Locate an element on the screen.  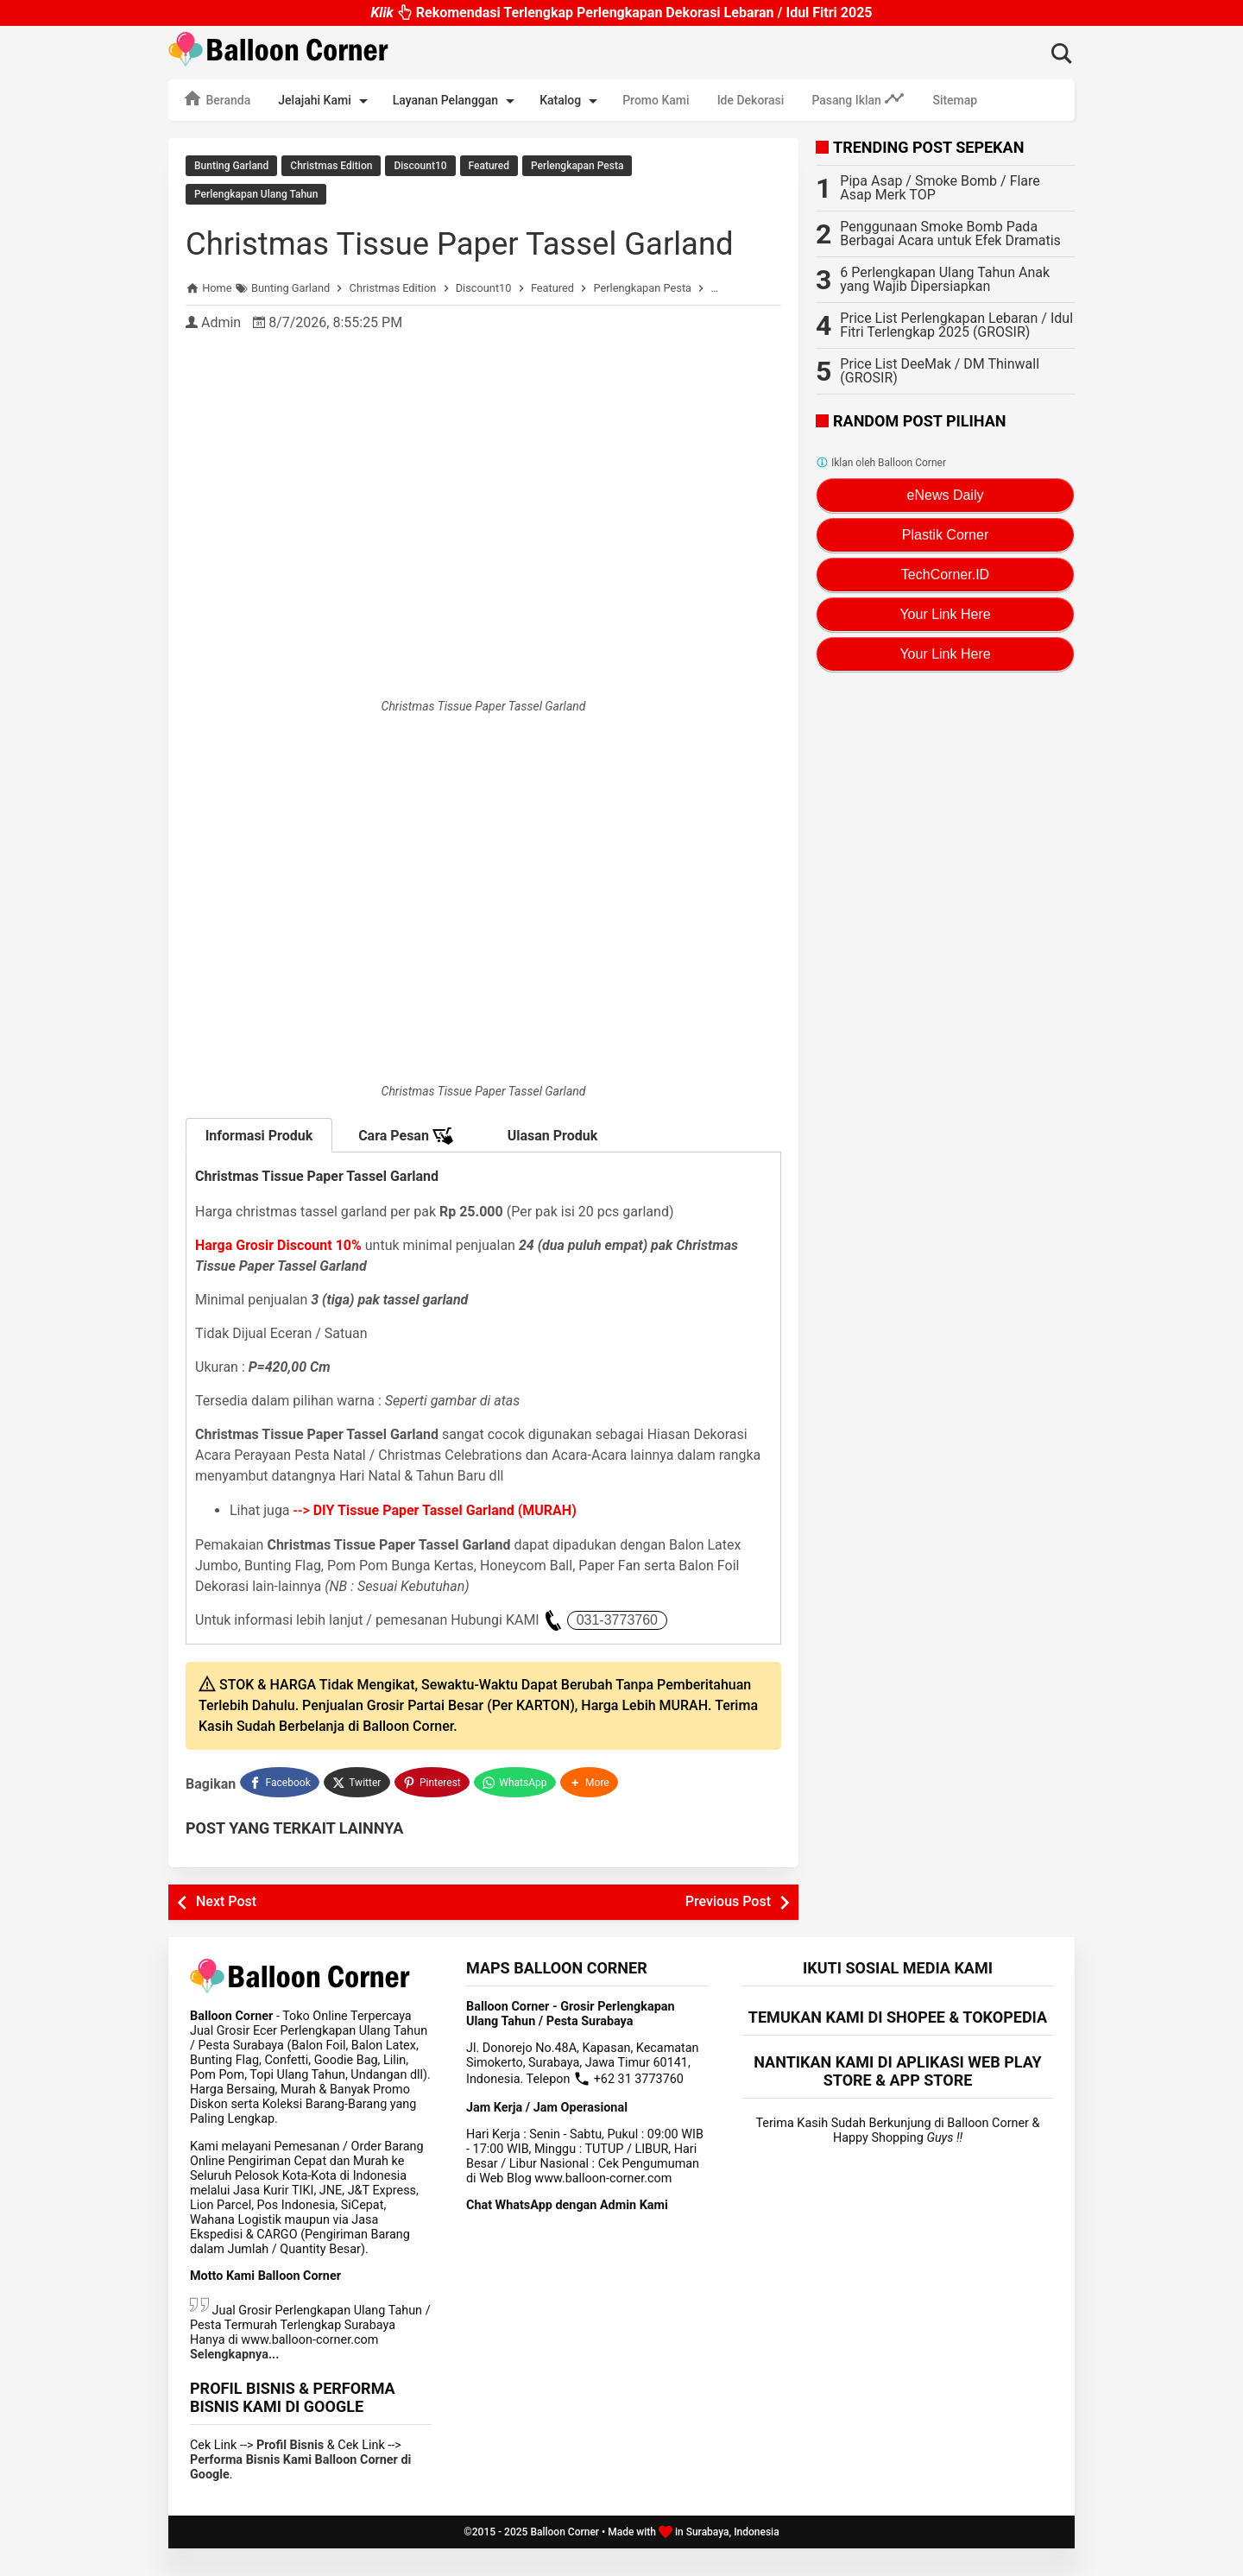
TechCorner.ID is located at coordinates (945, 574).